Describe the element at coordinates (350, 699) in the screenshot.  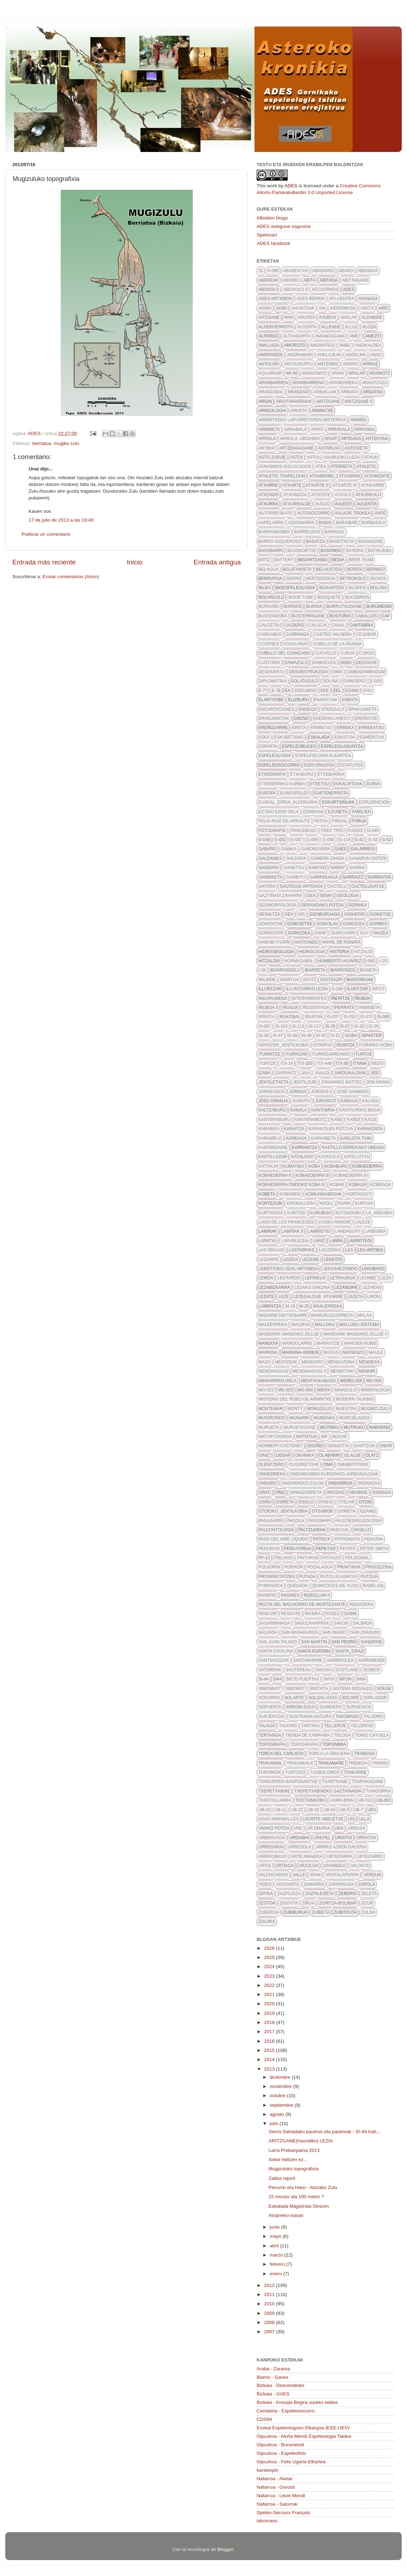
I see `enbata` at that location.